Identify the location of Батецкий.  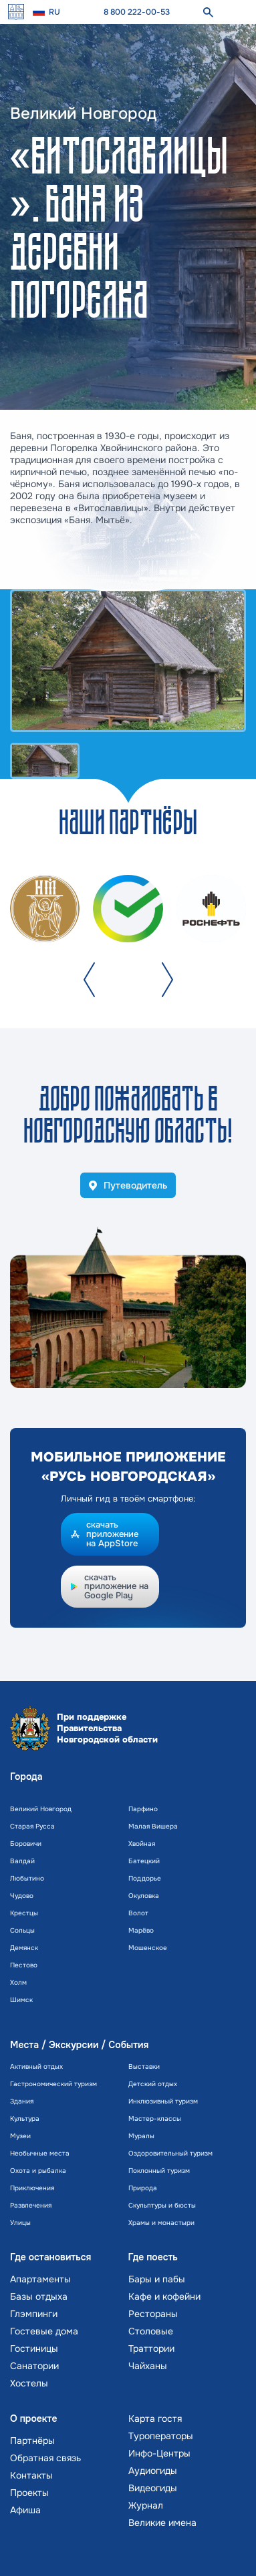
(144, 1861).